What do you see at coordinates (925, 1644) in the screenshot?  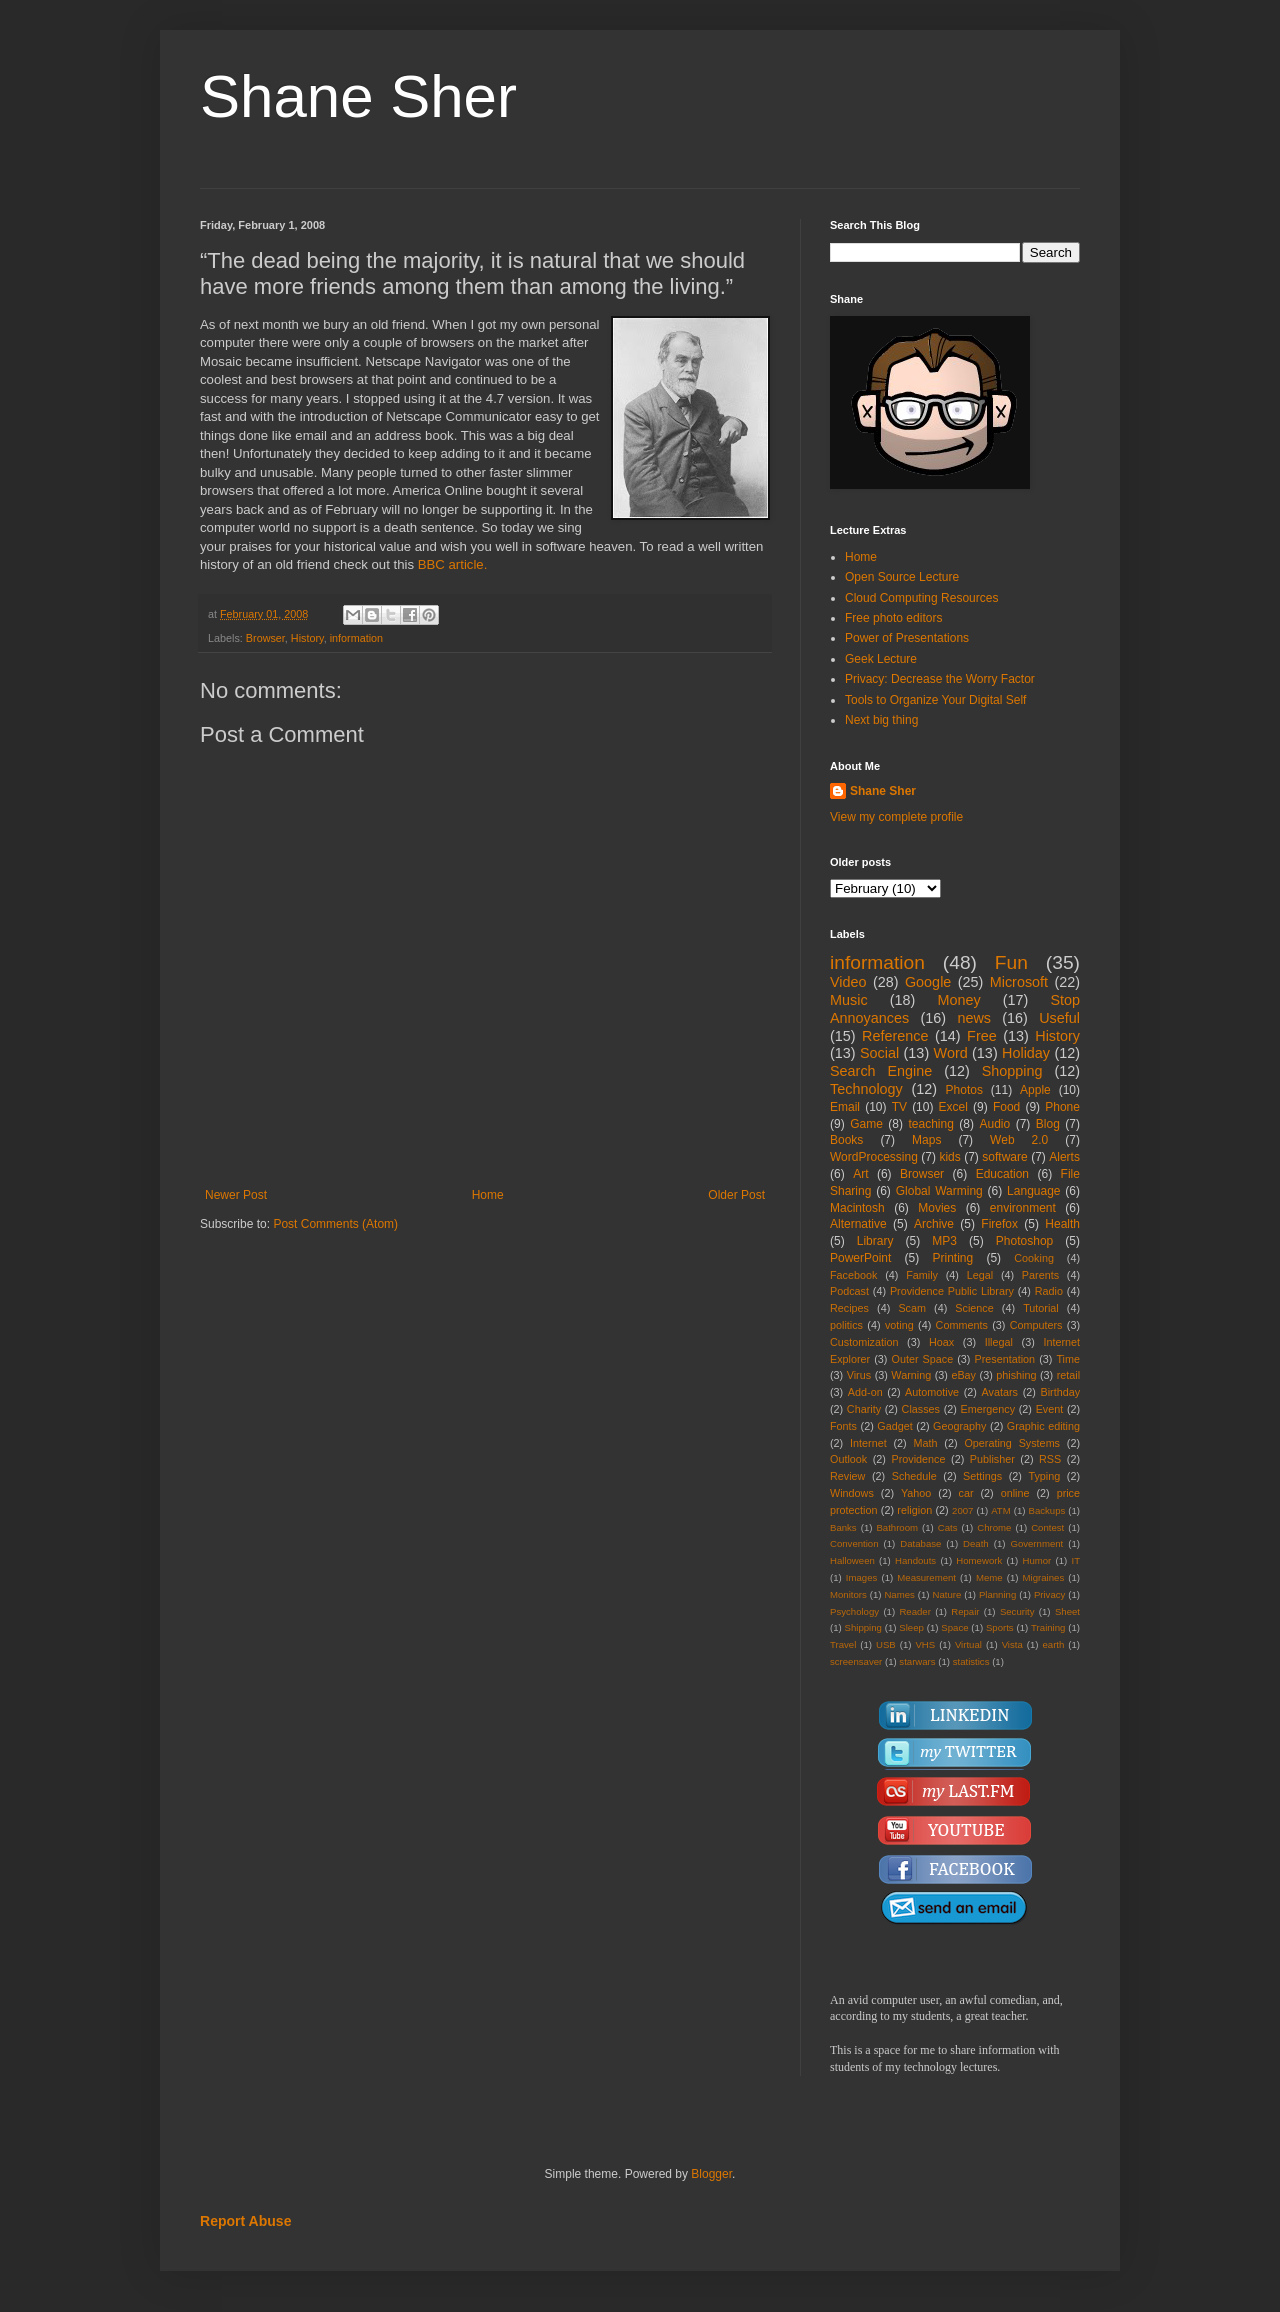 I see `VHS` at bounding box center [925, 1644].